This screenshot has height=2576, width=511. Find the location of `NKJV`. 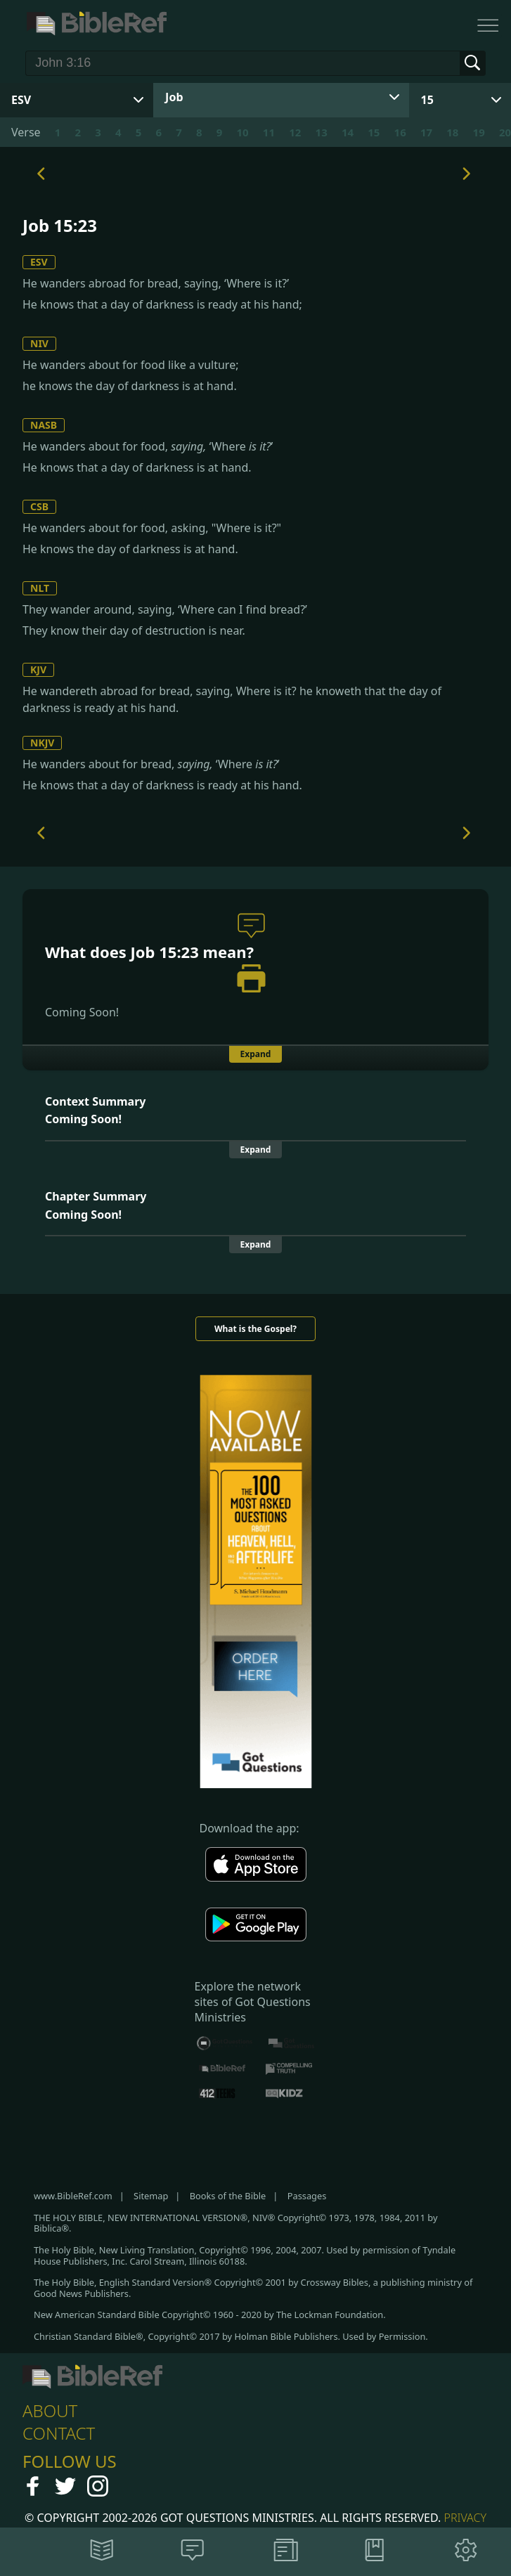

NKJV is located at coordinates (42, 742).